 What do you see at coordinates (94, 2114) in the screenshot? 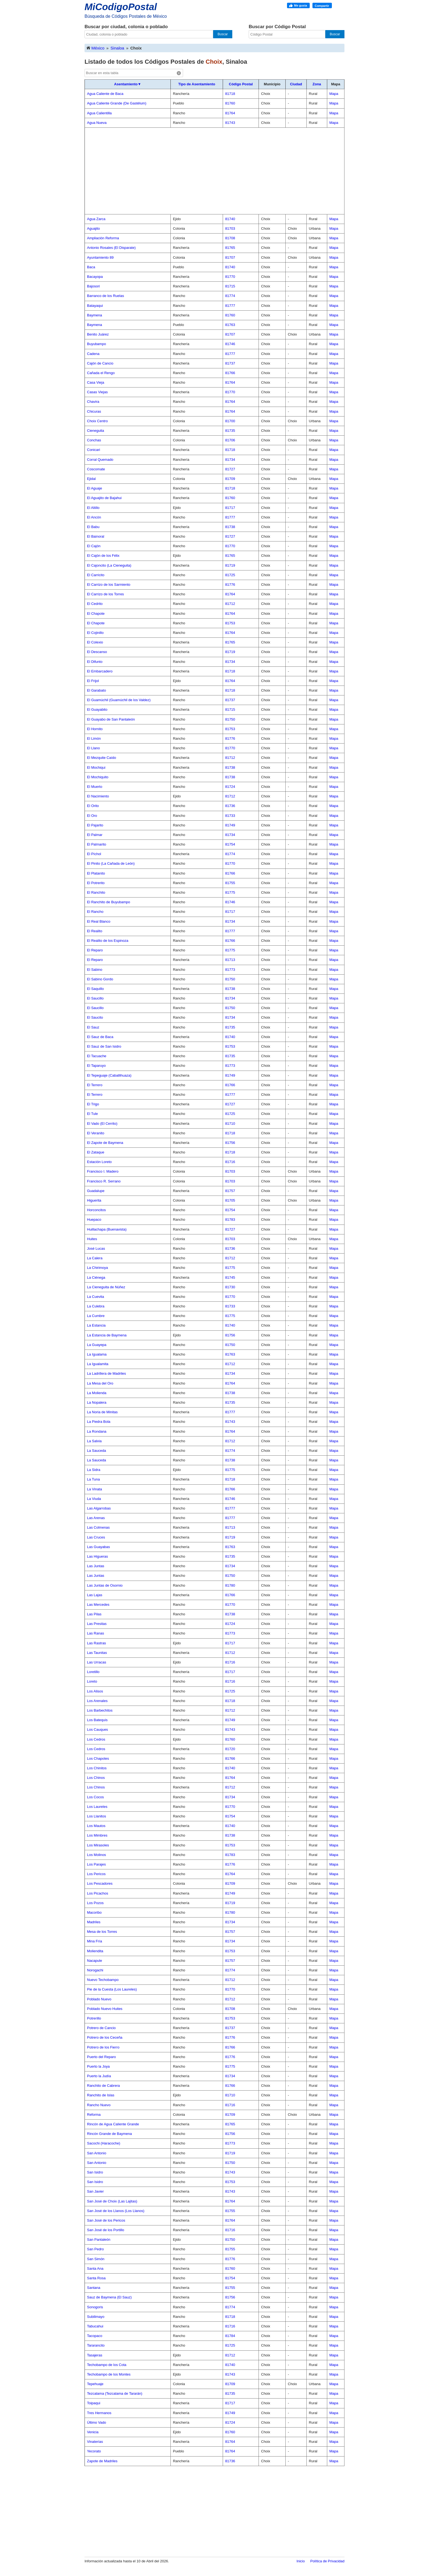
I see `Reforma` at bounding box center [94, 2114].